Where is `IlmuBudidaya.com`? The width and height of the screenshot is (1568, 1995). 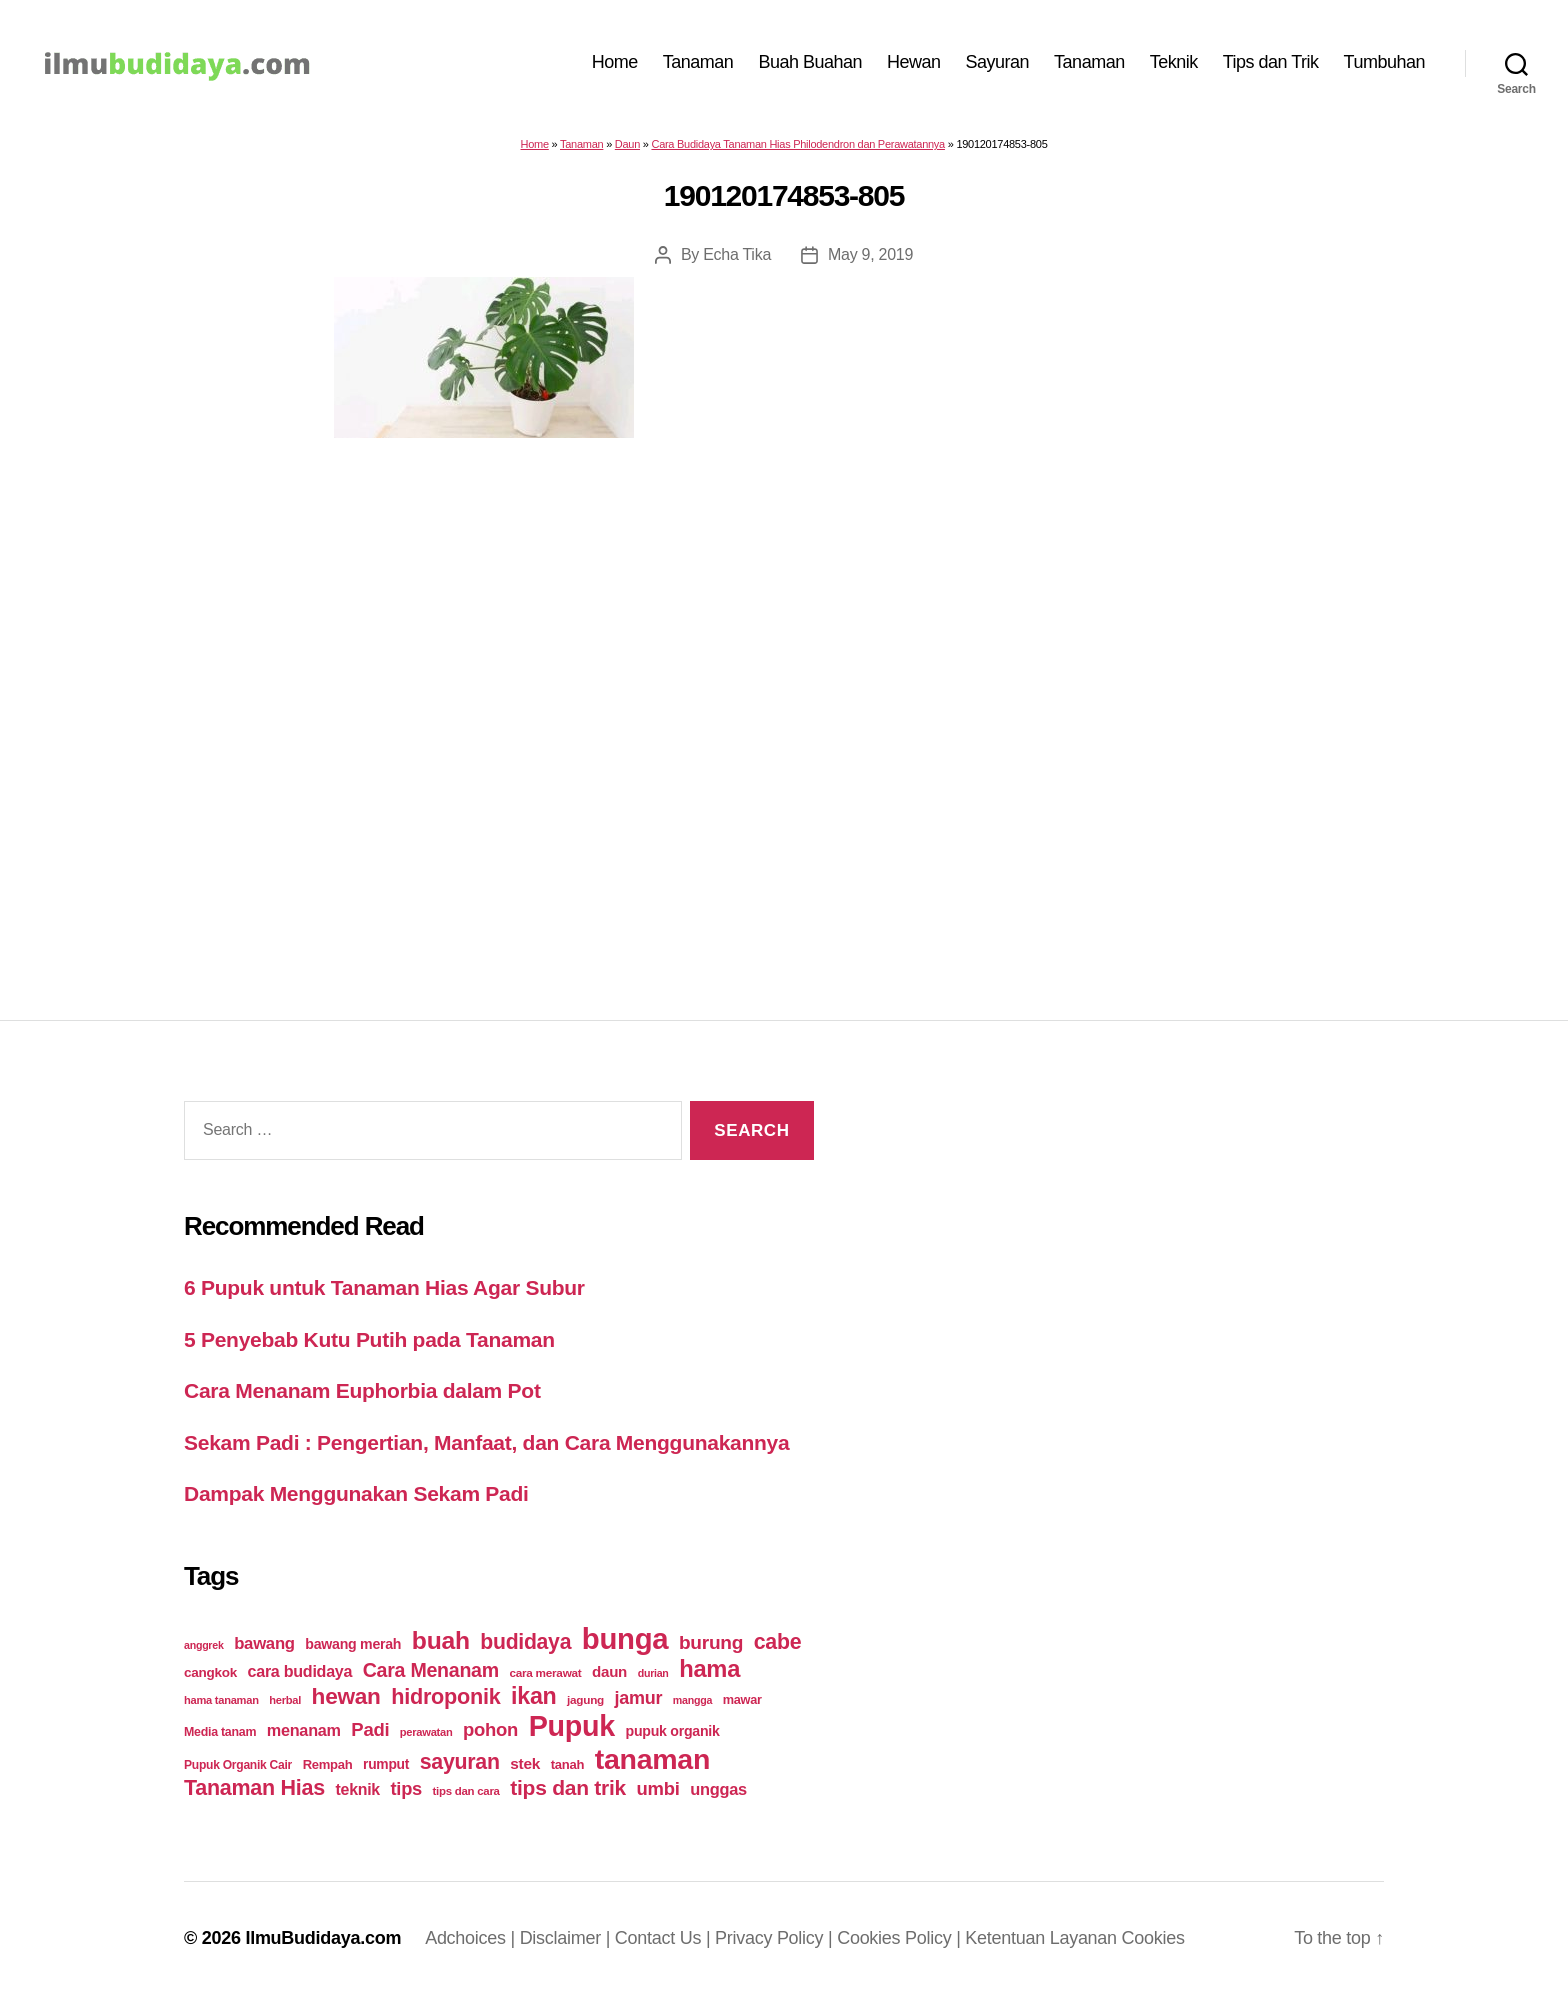
IlmuBudidaya.com is located at coordinates (323, 1938).